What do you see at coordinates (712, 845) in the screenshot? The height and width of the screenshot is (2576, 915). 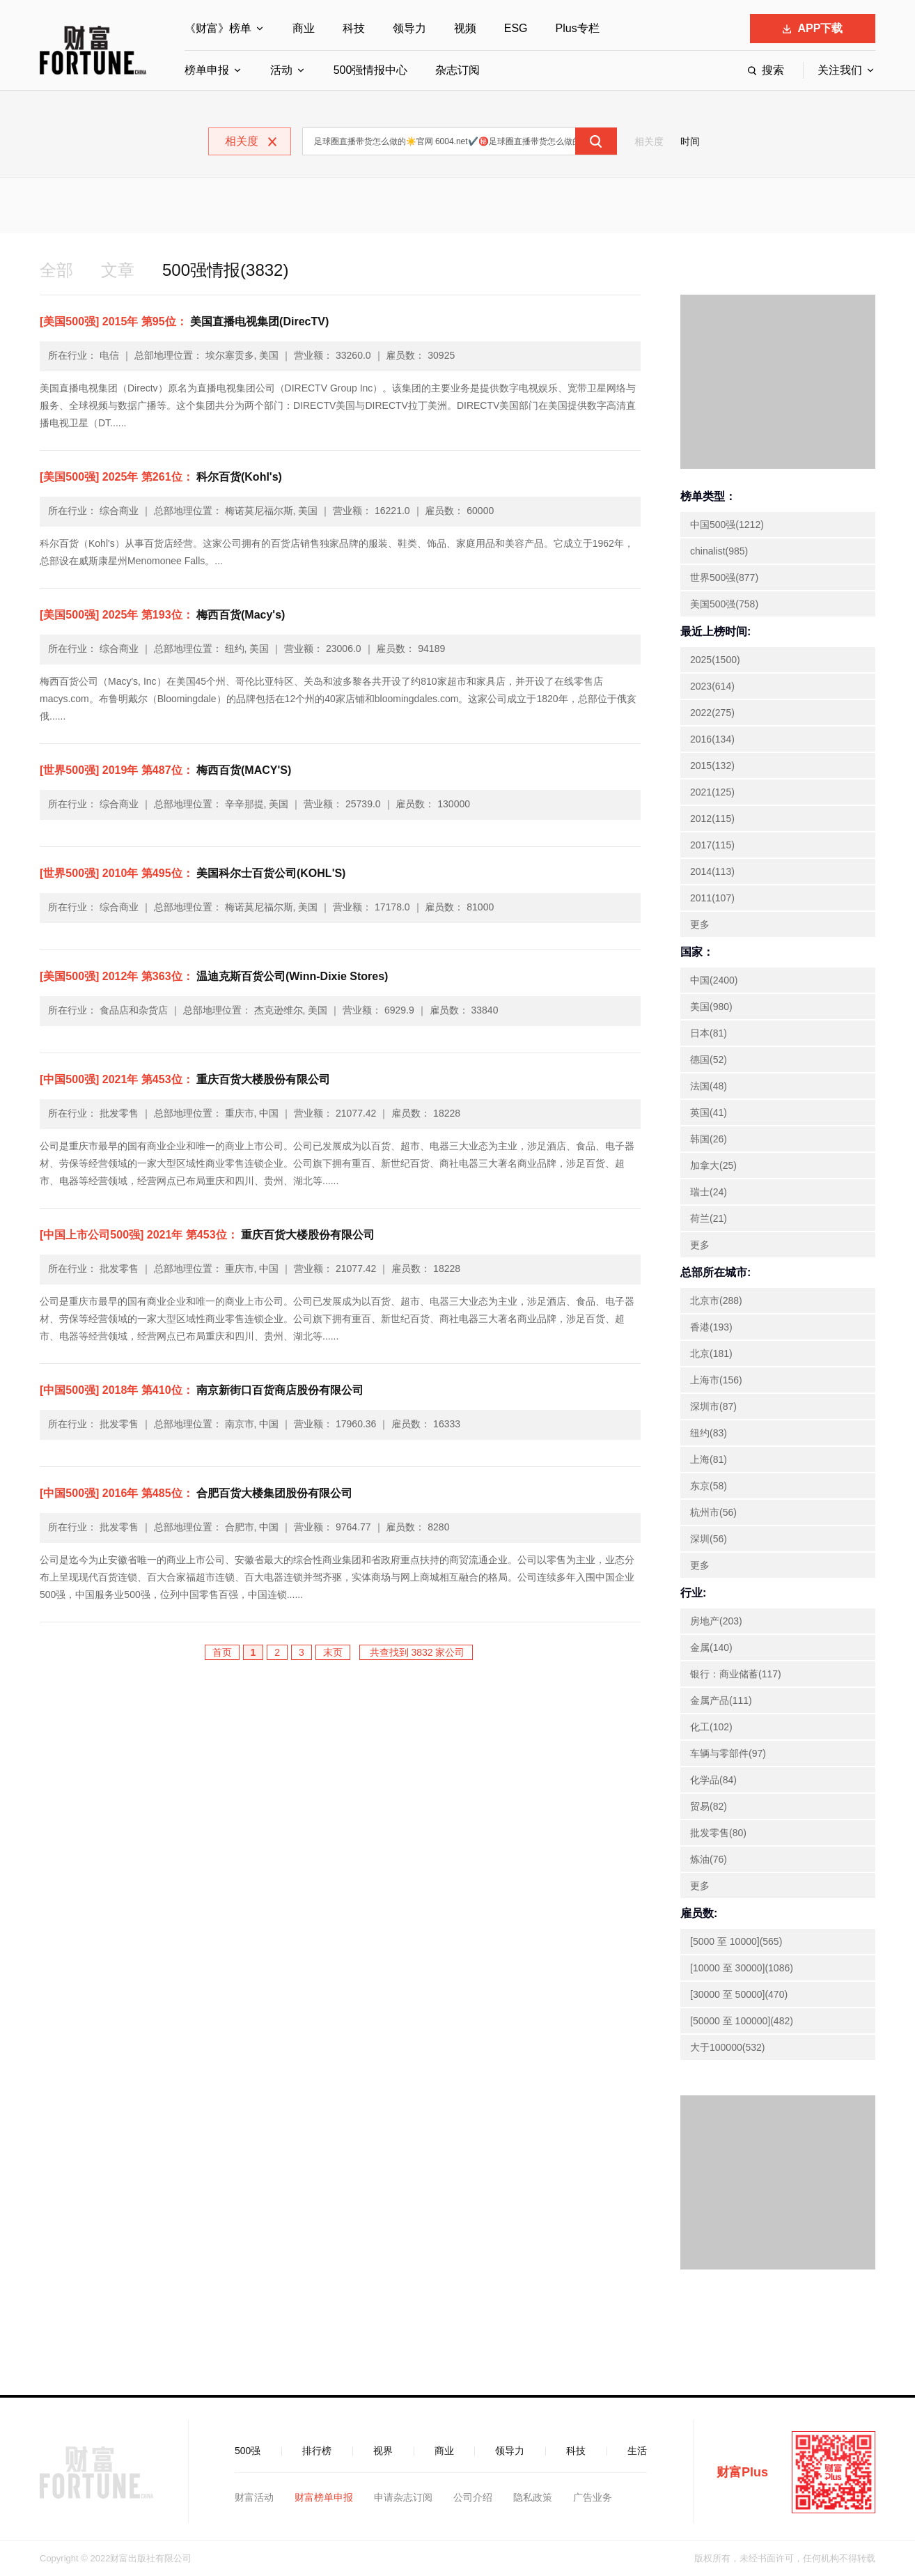 I see `2017(115)` at bounding box center [712, 845].